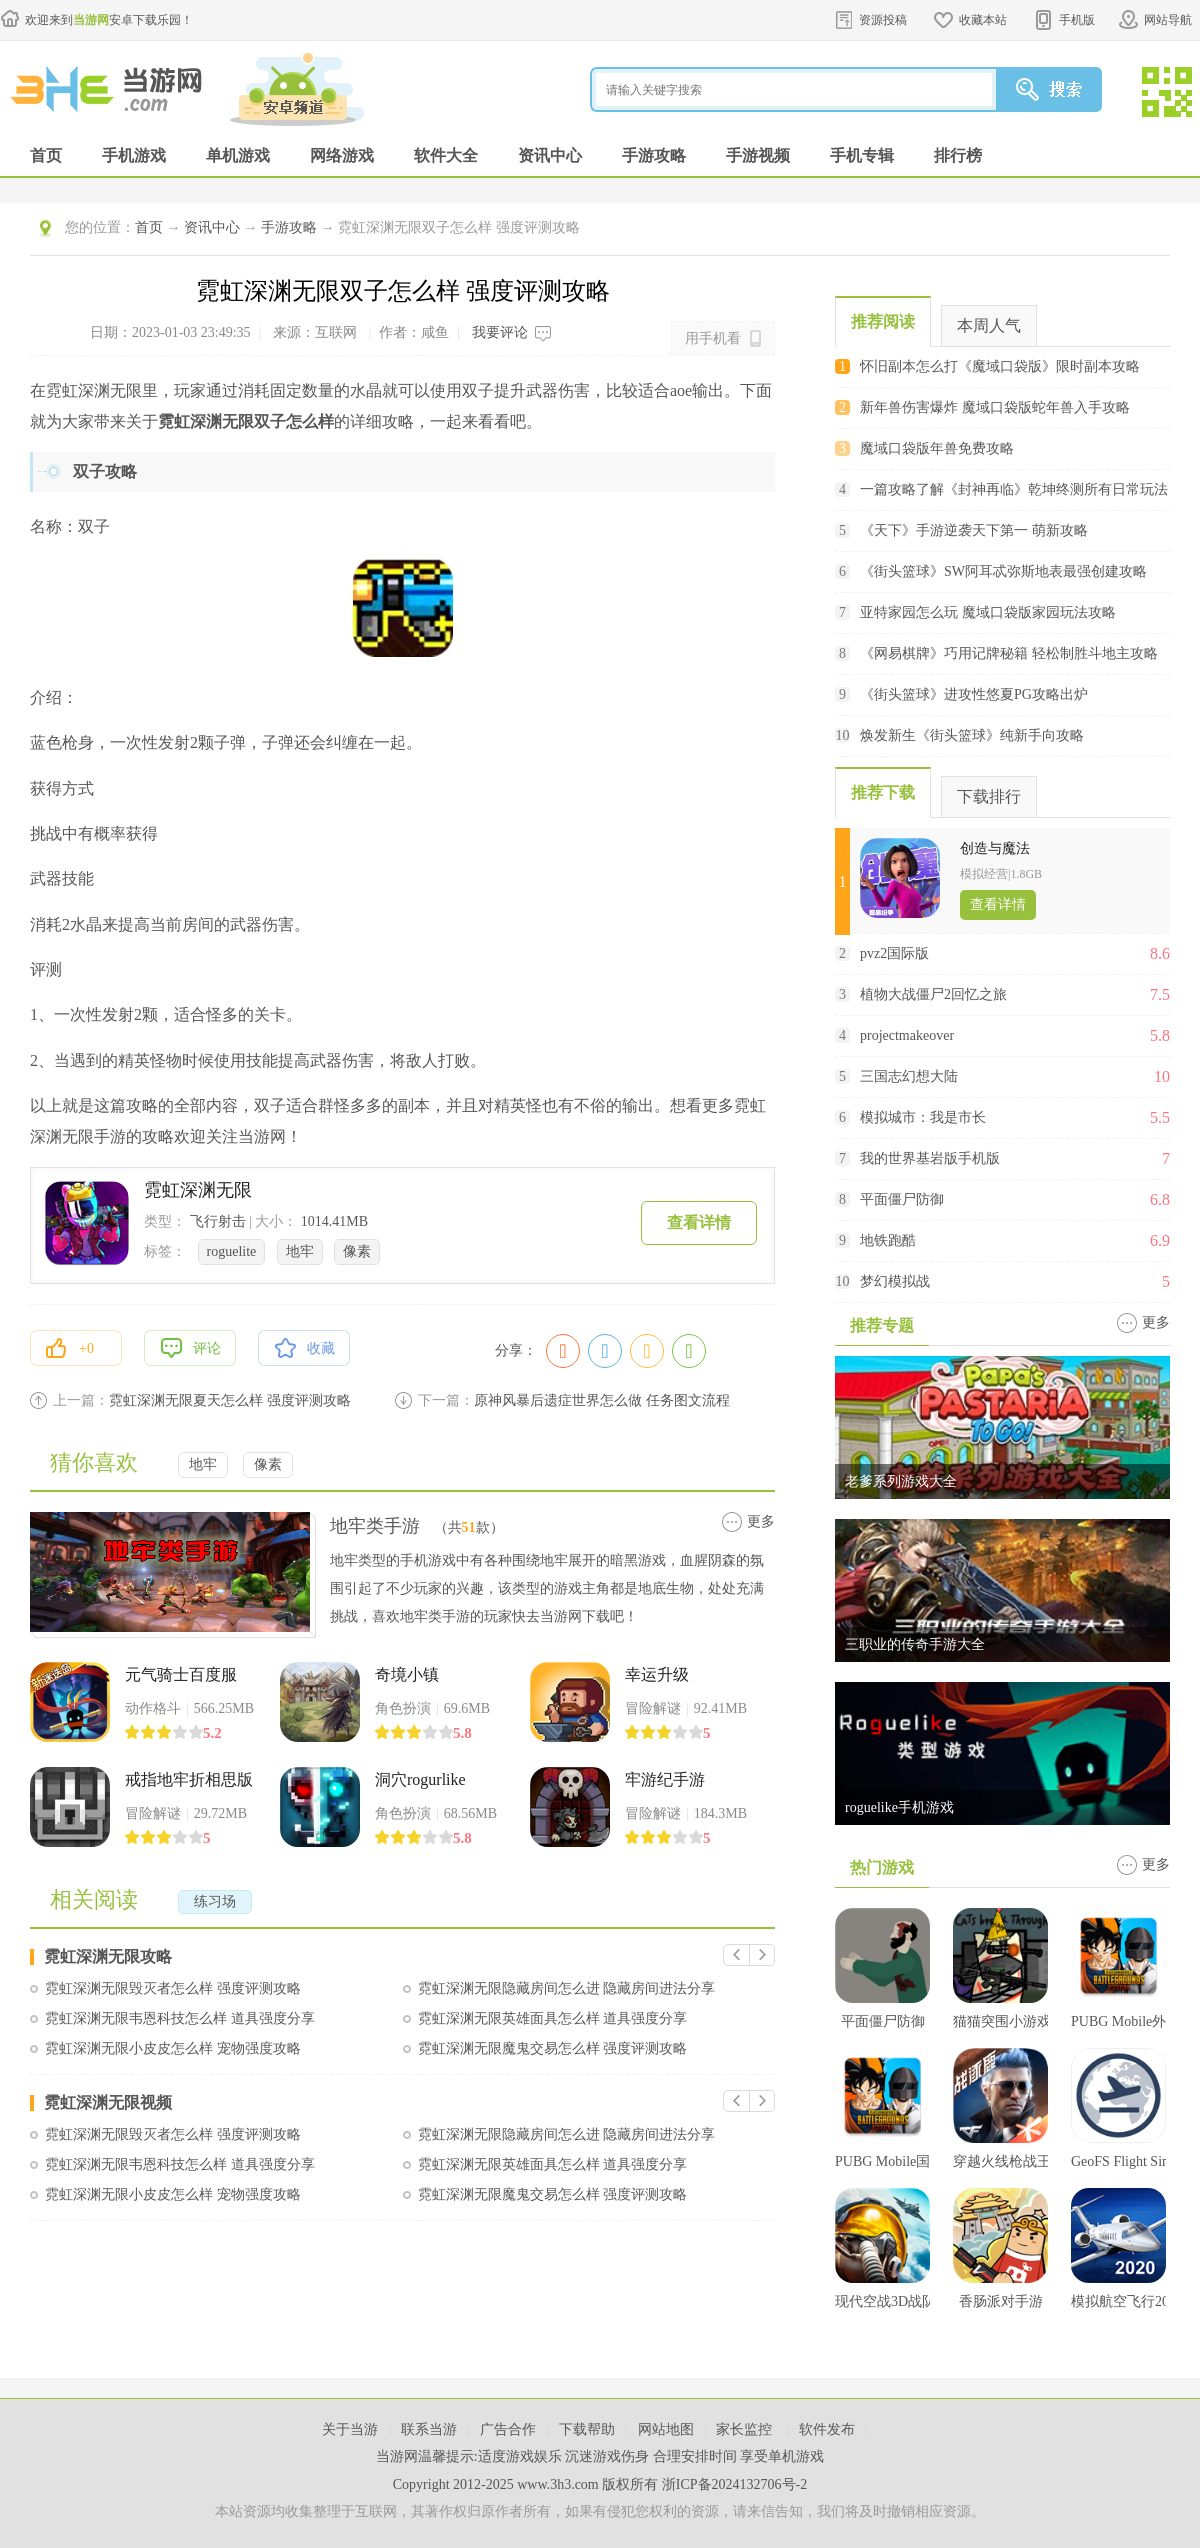 The height and width of the screenshot is (2548, 1200). Describe the element at coordinates (300, 1251) in the screenshot. I see `地牢` at that location.